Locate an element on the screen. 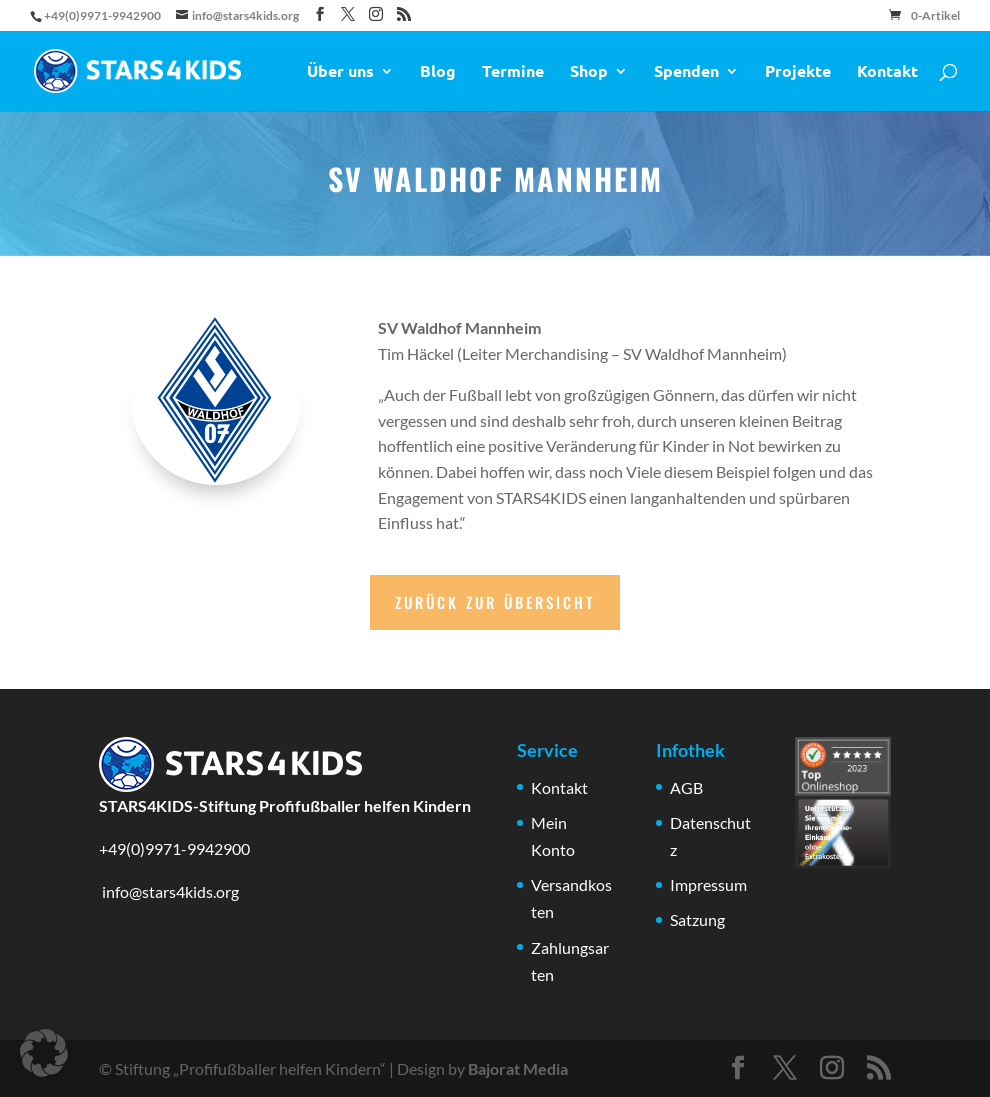 This screenshot has height=1097, width=990. [button] is located at coordinates (44, 1053).